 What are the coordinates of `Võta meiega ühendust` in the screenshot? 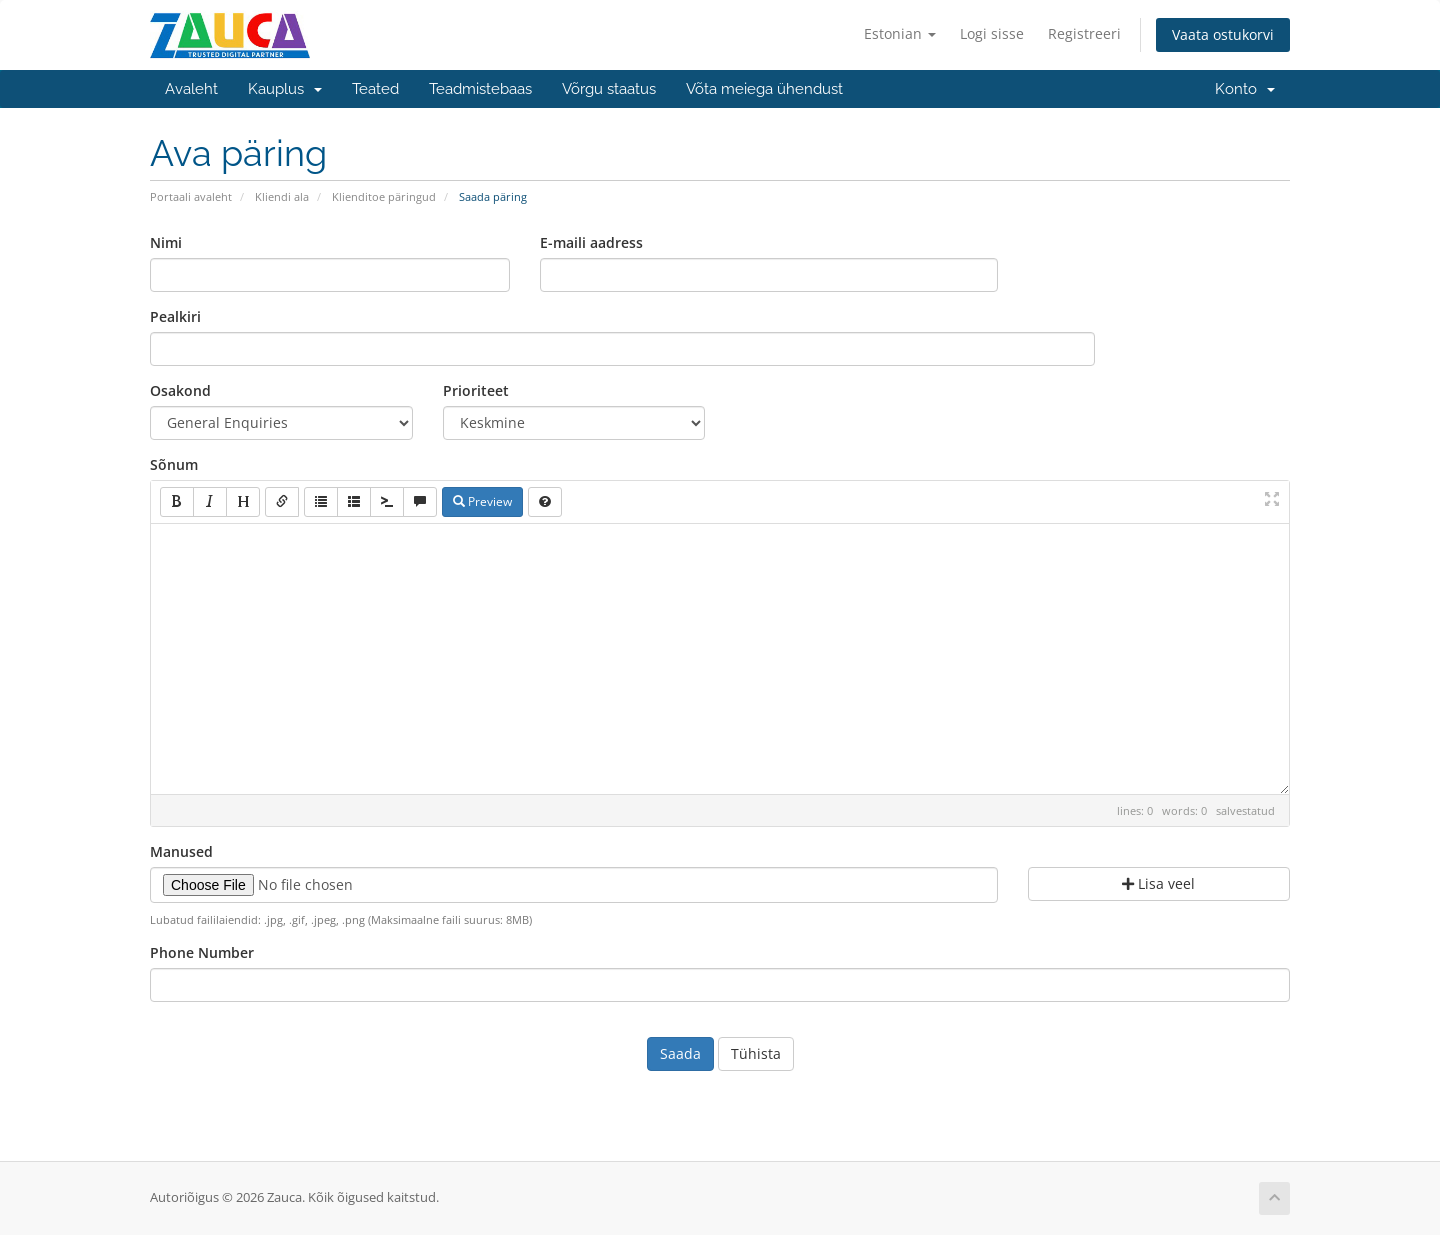 It's located at (764, 89).